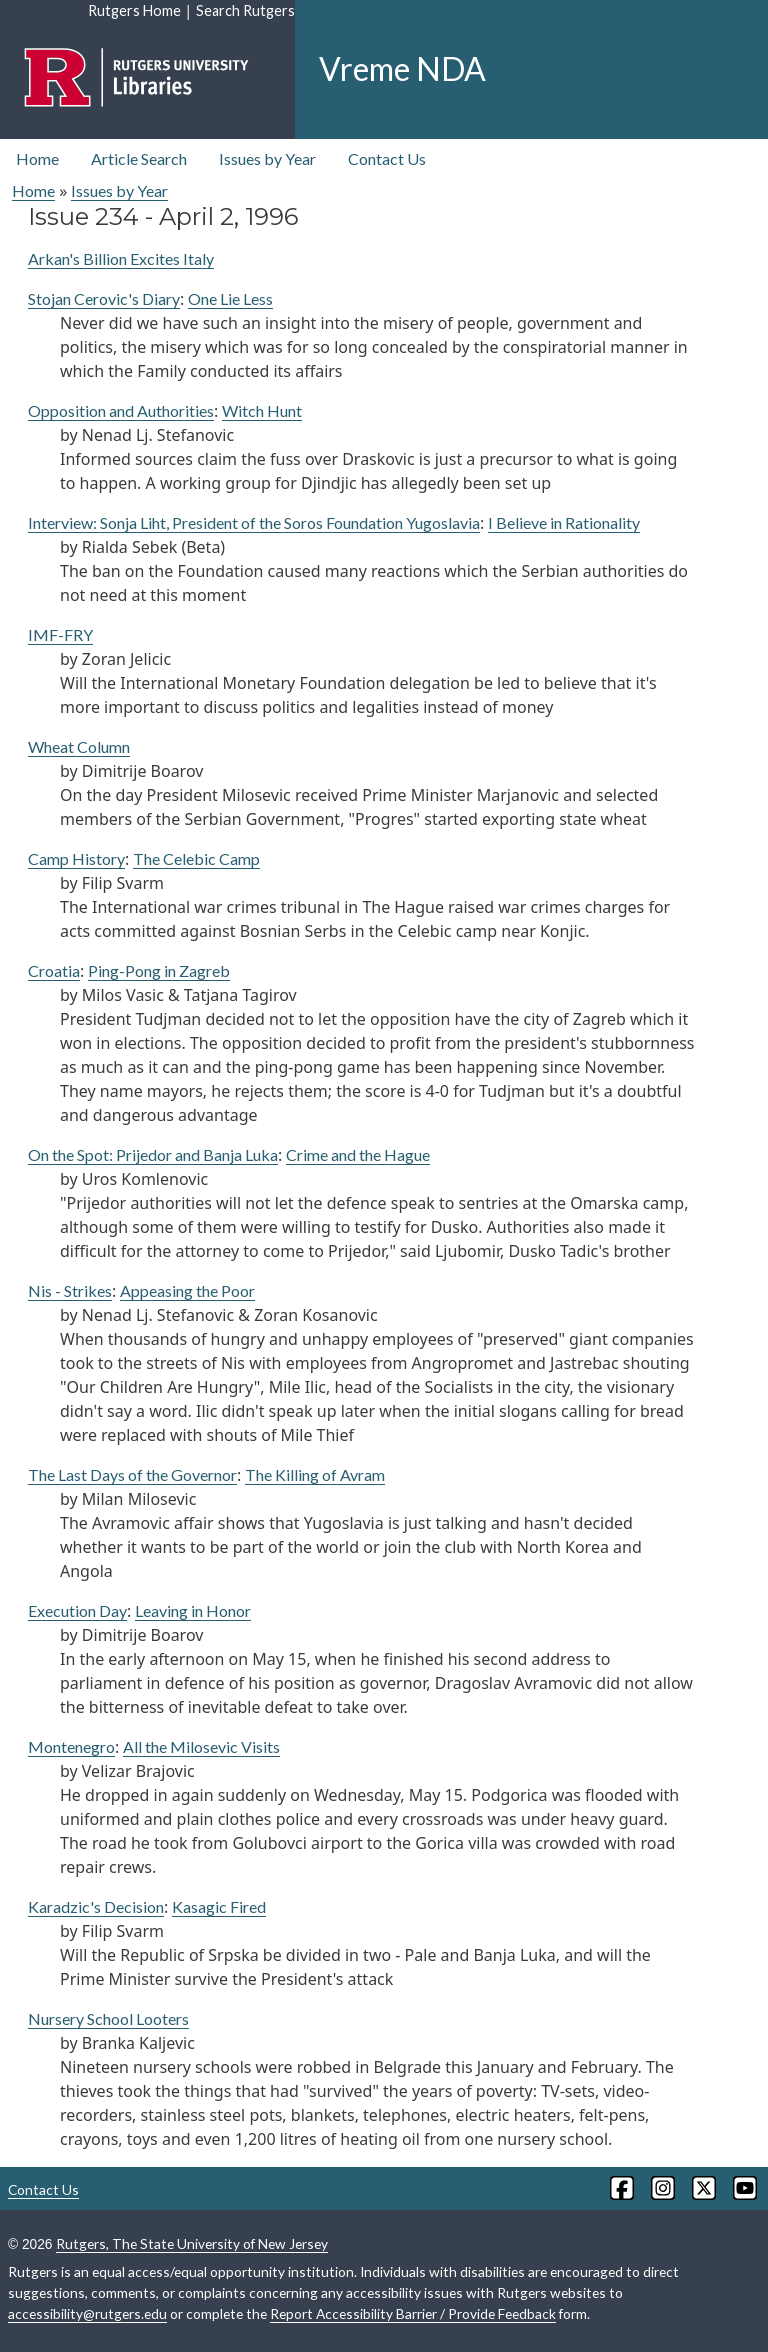 This screenshot has height=2352, width=768. I want to click on Interview: Sonja Liht, President of the Soros Foundation Yugoslavia, so click(254, 522).